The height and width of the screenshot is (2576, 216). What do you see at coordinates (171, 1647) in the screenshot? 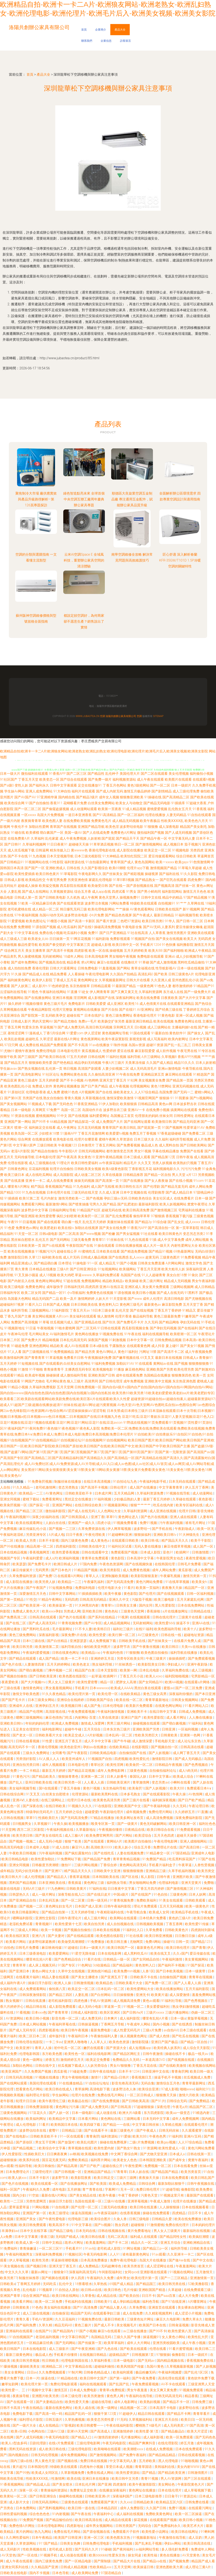
I see `欧美日韩日` at bounding box center [171, 1647].